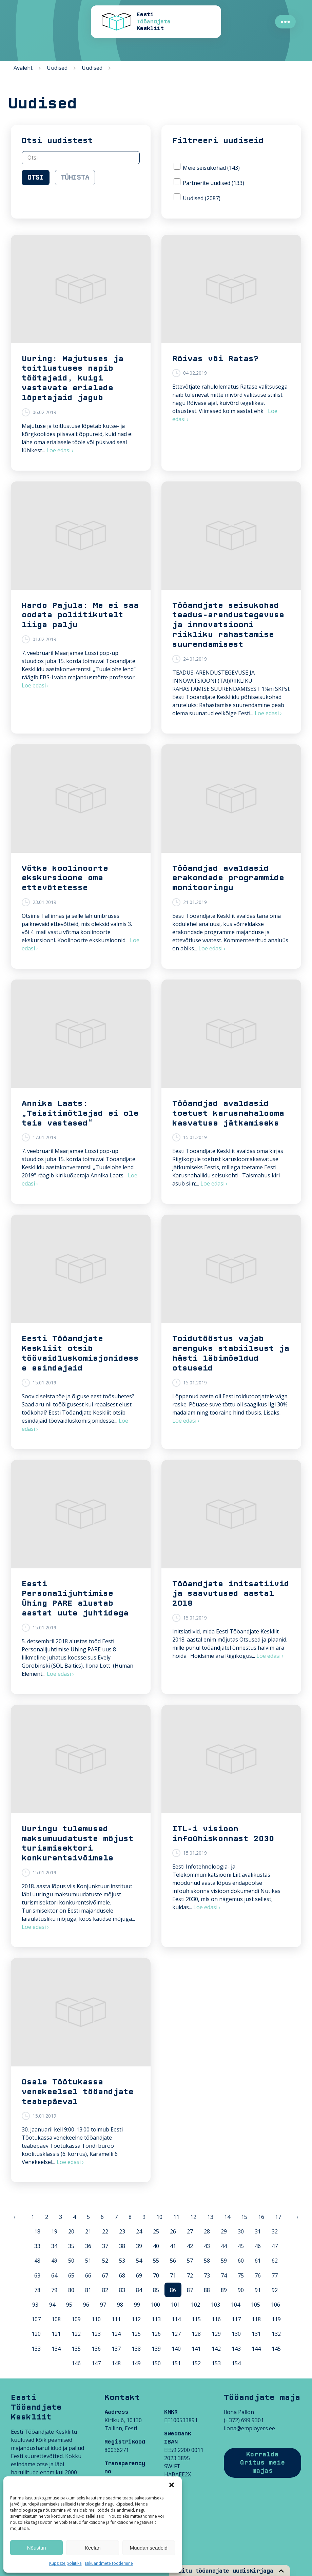  What do you see at coordinates (173, 2260) in the screenshot?
I see `56` at bounding box center [173, 2260].